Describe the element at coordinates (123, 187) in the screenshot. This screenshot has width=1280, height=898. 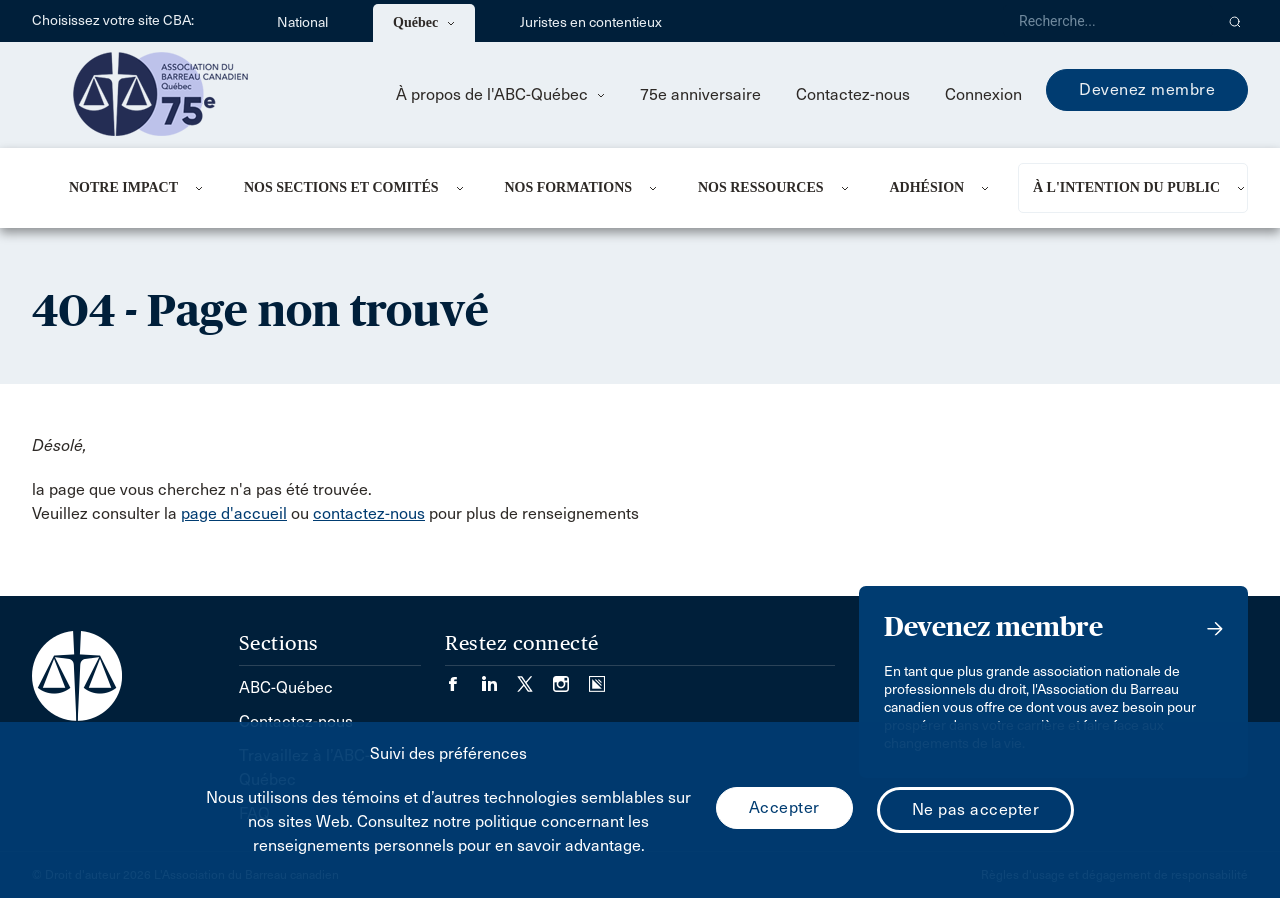
I see `NOTRE IMPACT` at that location.